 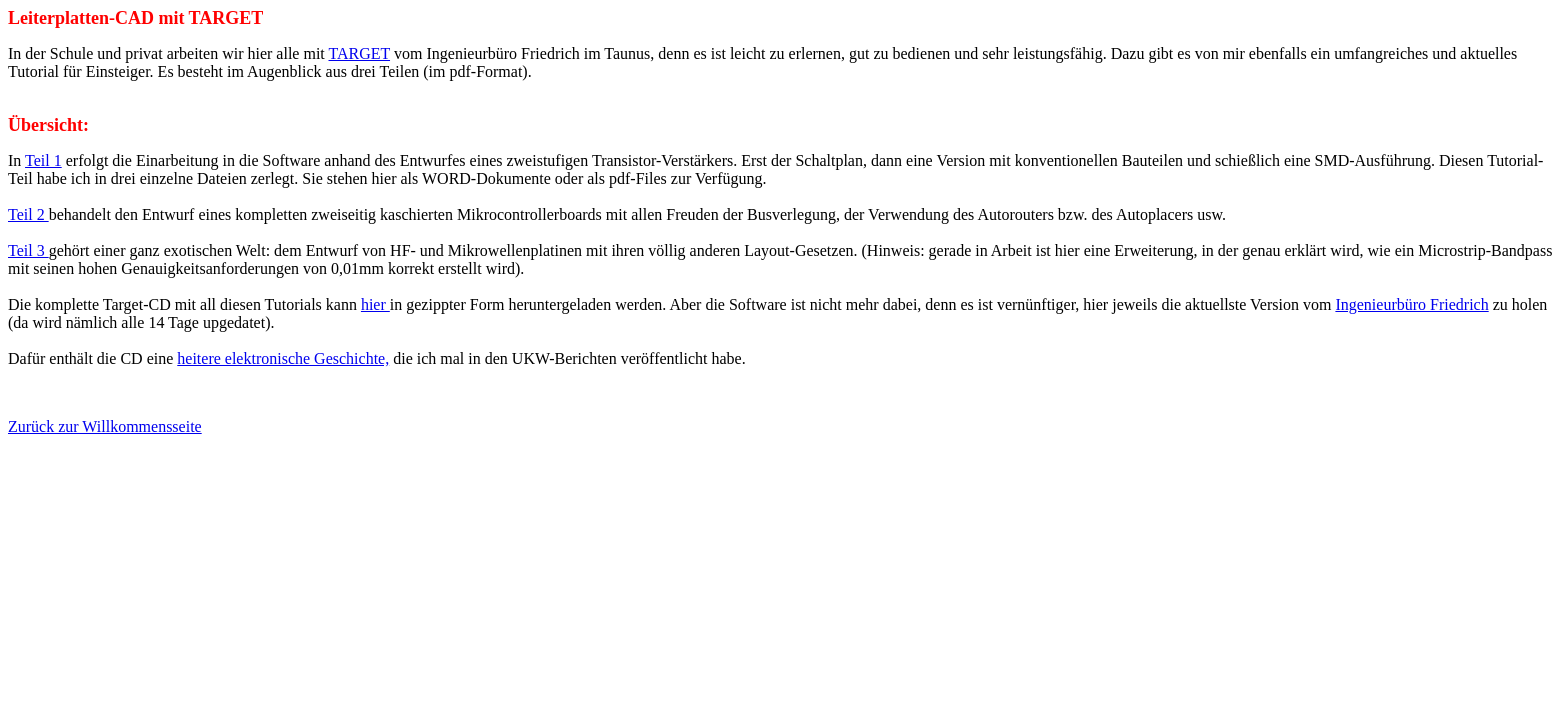 What do you see at coordinates (360, 53) in the screenshot?
I see `TARGET` at bounding box center [360, 53].